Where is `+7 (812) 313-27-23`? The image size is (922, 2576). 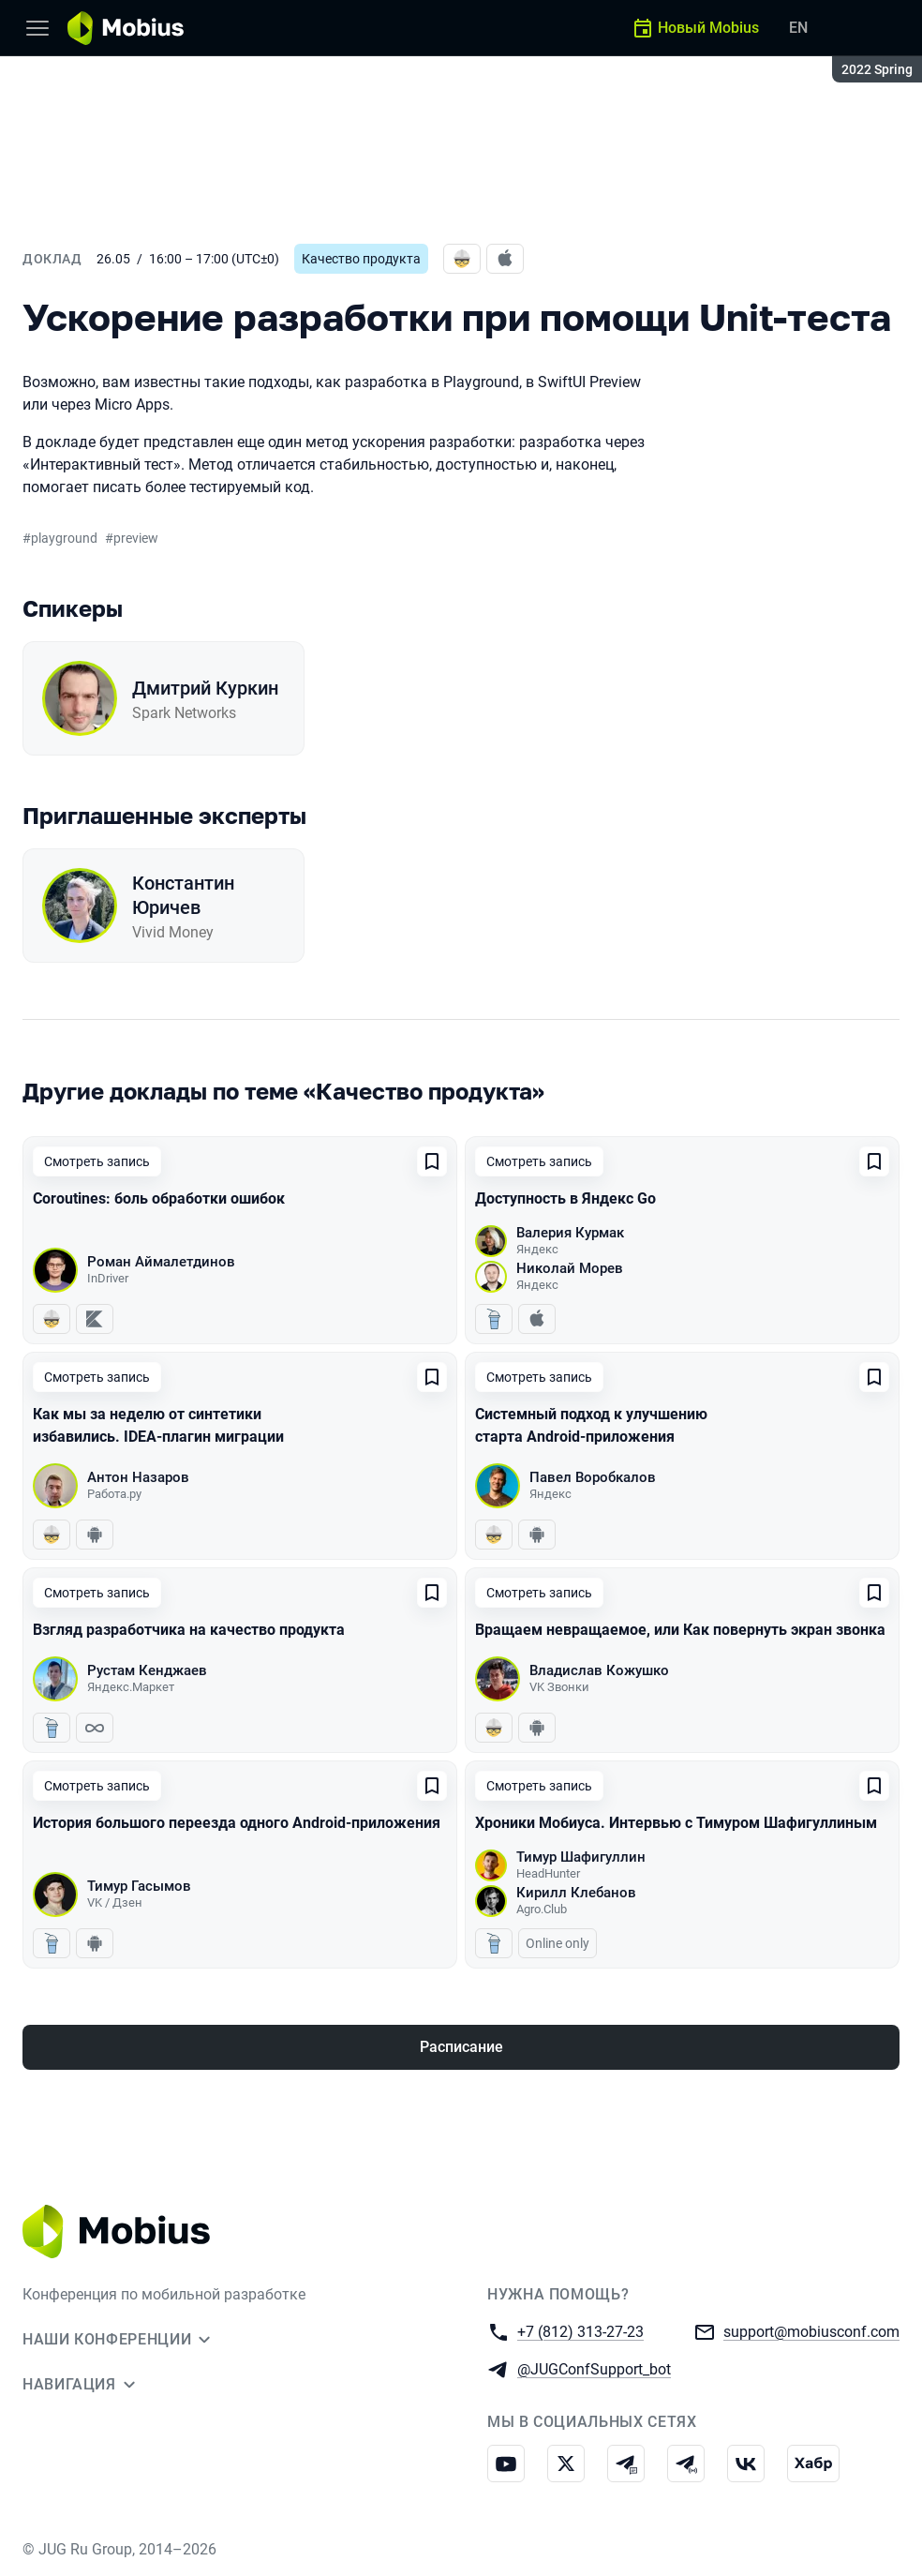 +7 (812) 313-27-23 is located at coordinates (580, 2331).